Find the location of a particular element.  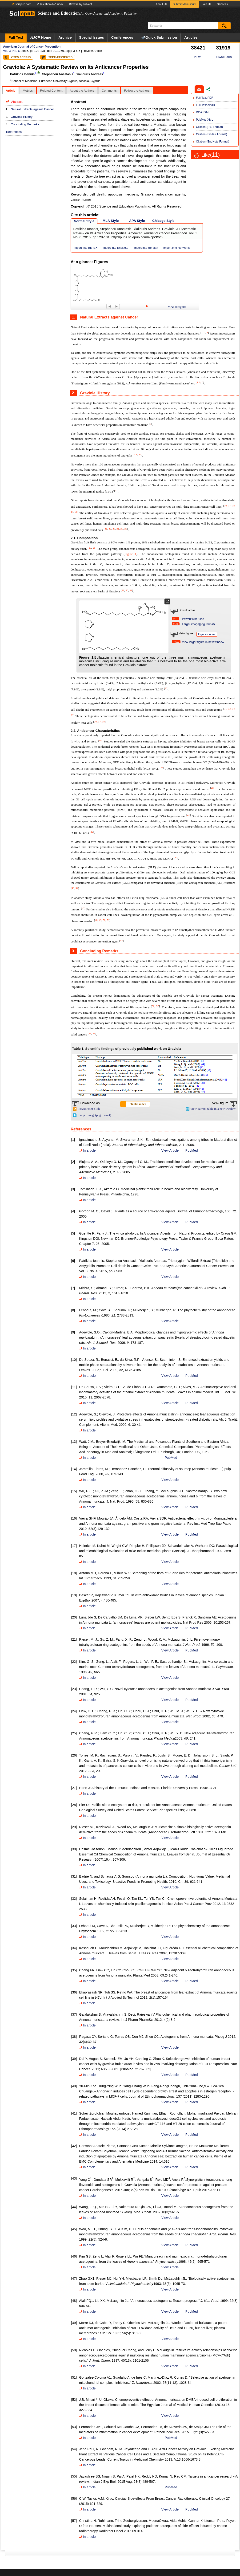

42 is located at coordinates (92, 831).